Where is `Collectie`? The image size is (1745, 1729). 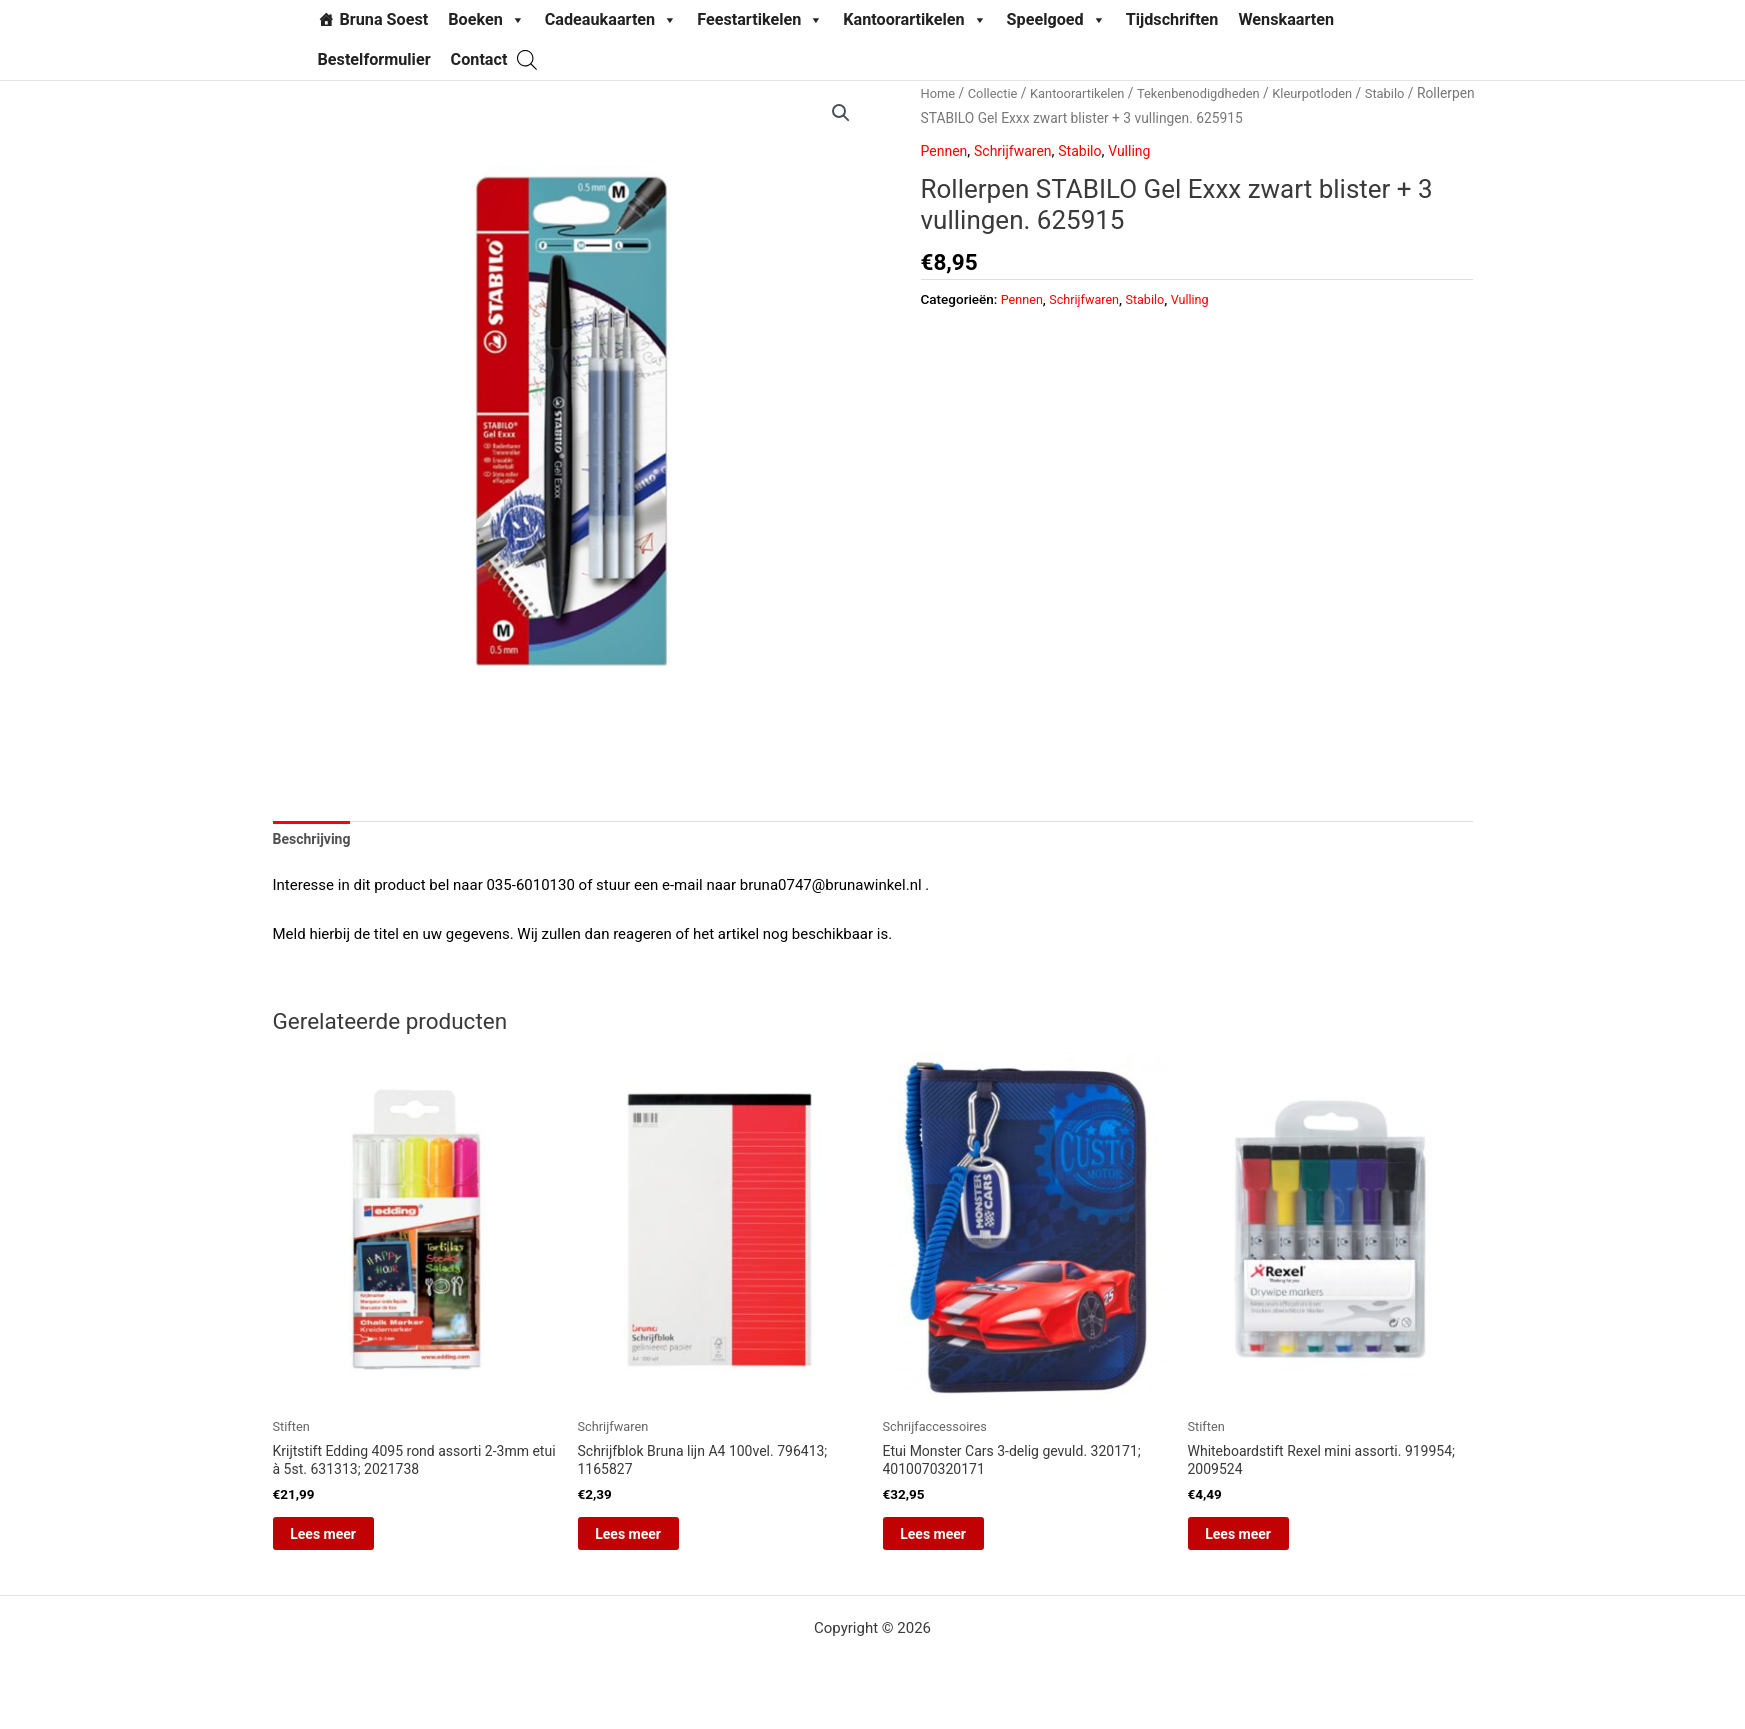 Collectie is located at coordinates (996, 93).